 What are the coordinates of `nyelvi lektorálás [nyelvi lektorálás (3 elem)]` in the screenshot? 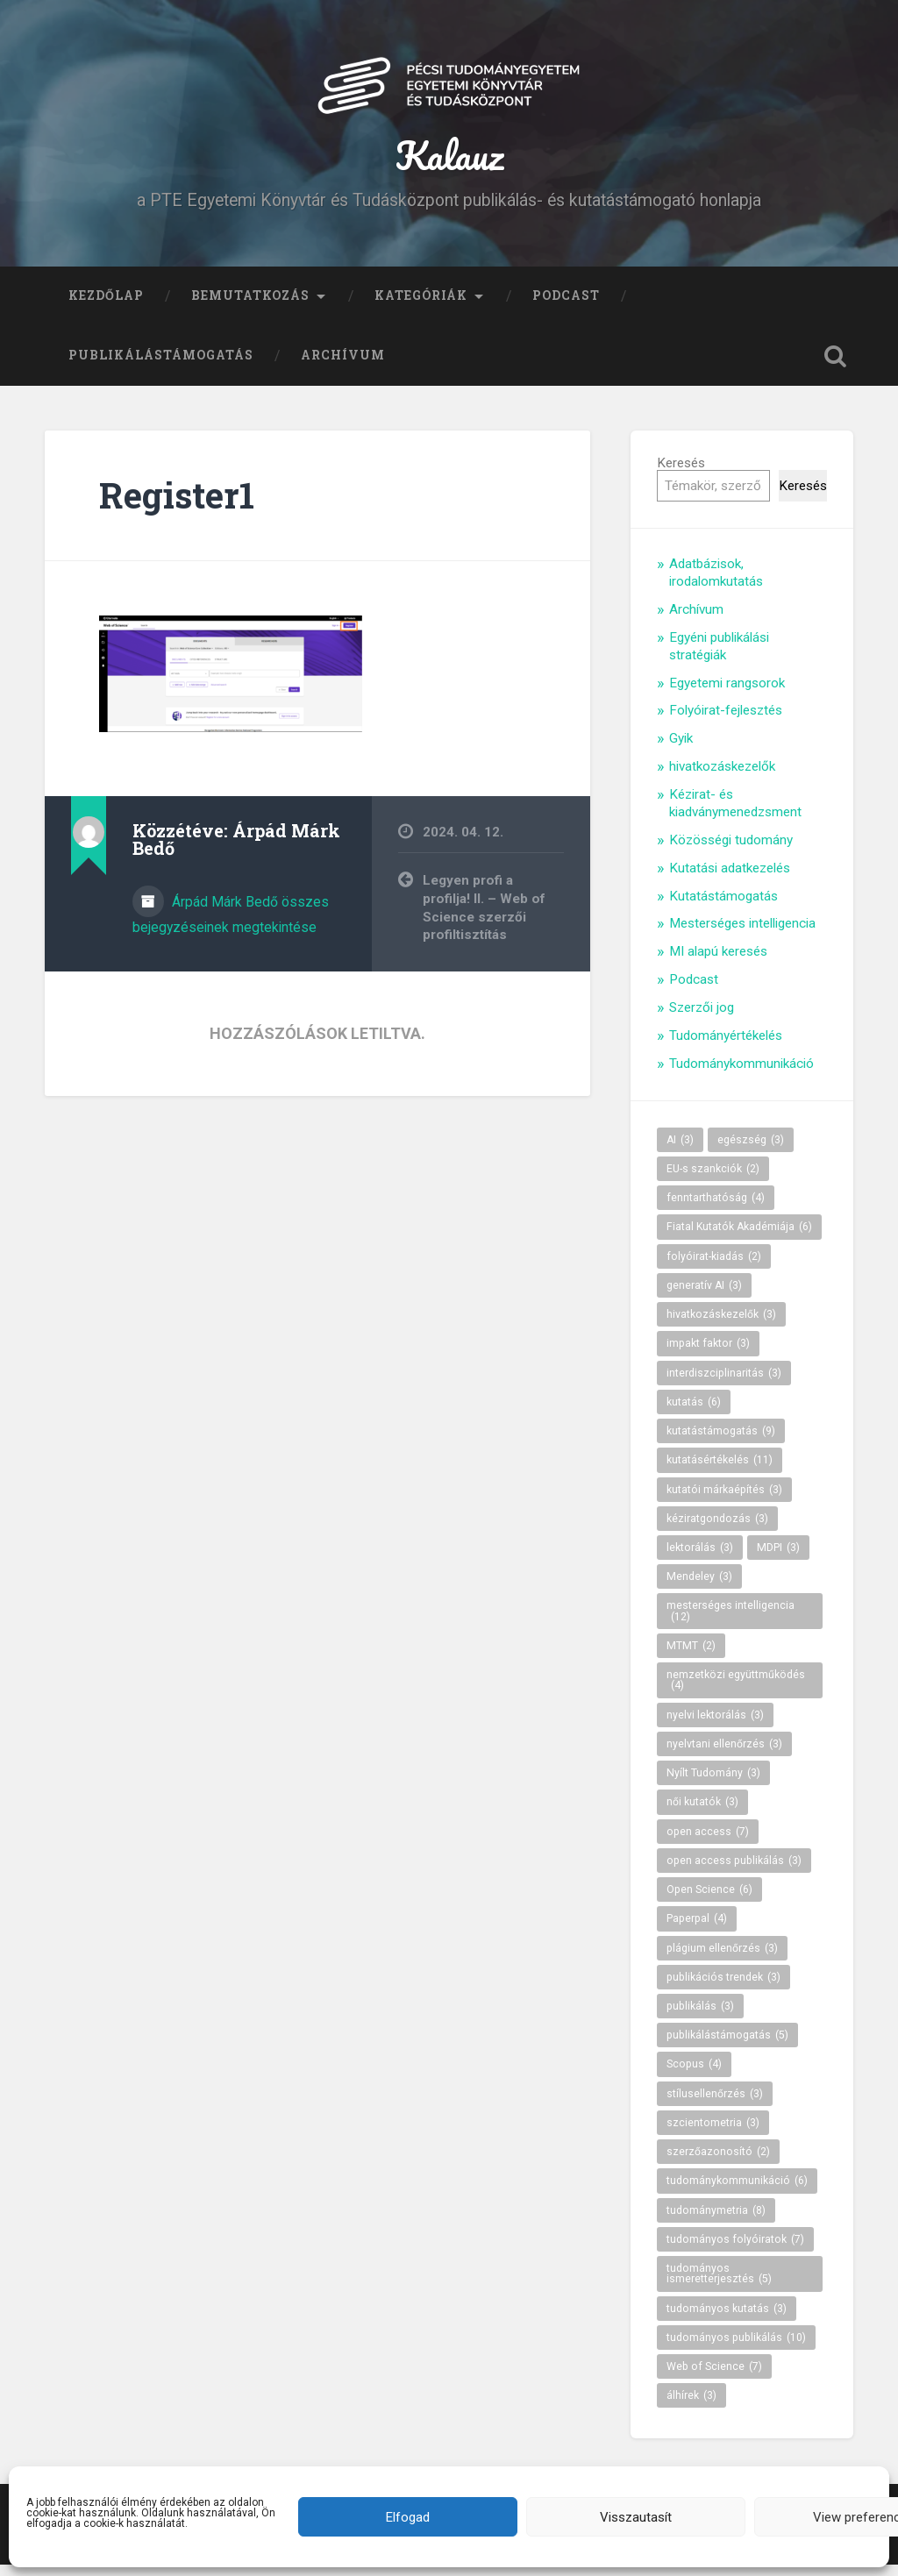 It's located at (715, 1725).